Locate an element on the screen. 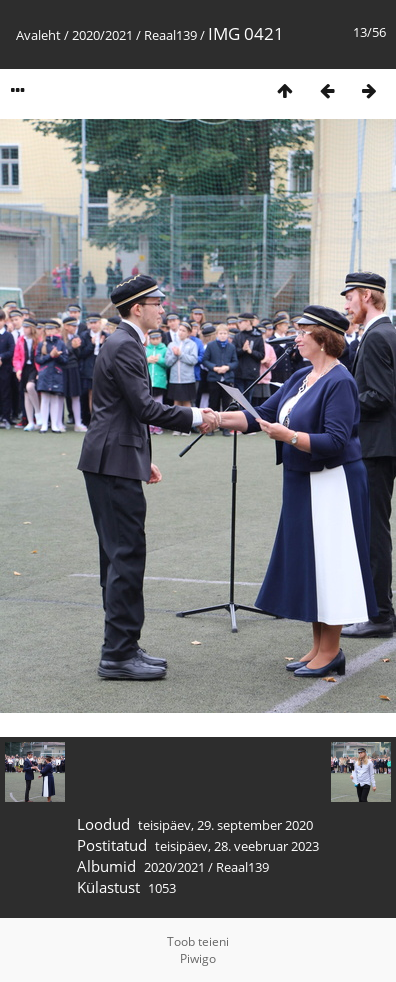  Piwigo is located at coordinates (198, 958).